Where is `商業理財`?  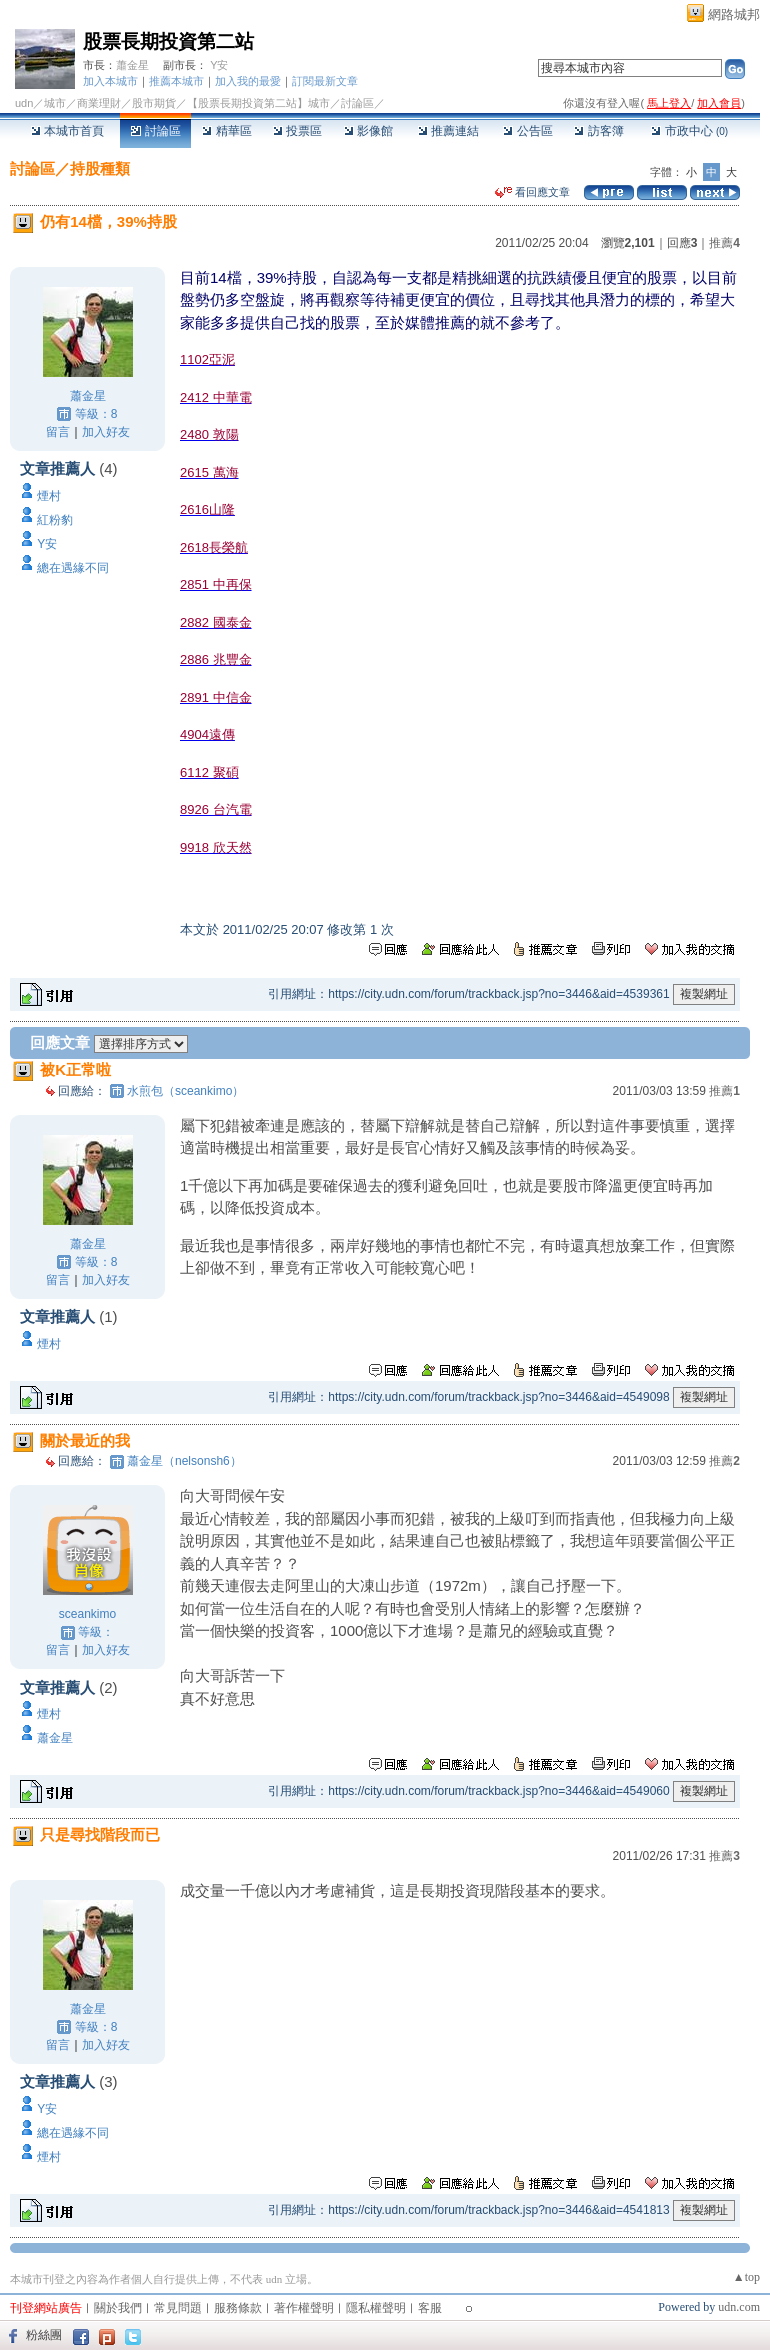
商業理財 is located at coordinates (99, 103).